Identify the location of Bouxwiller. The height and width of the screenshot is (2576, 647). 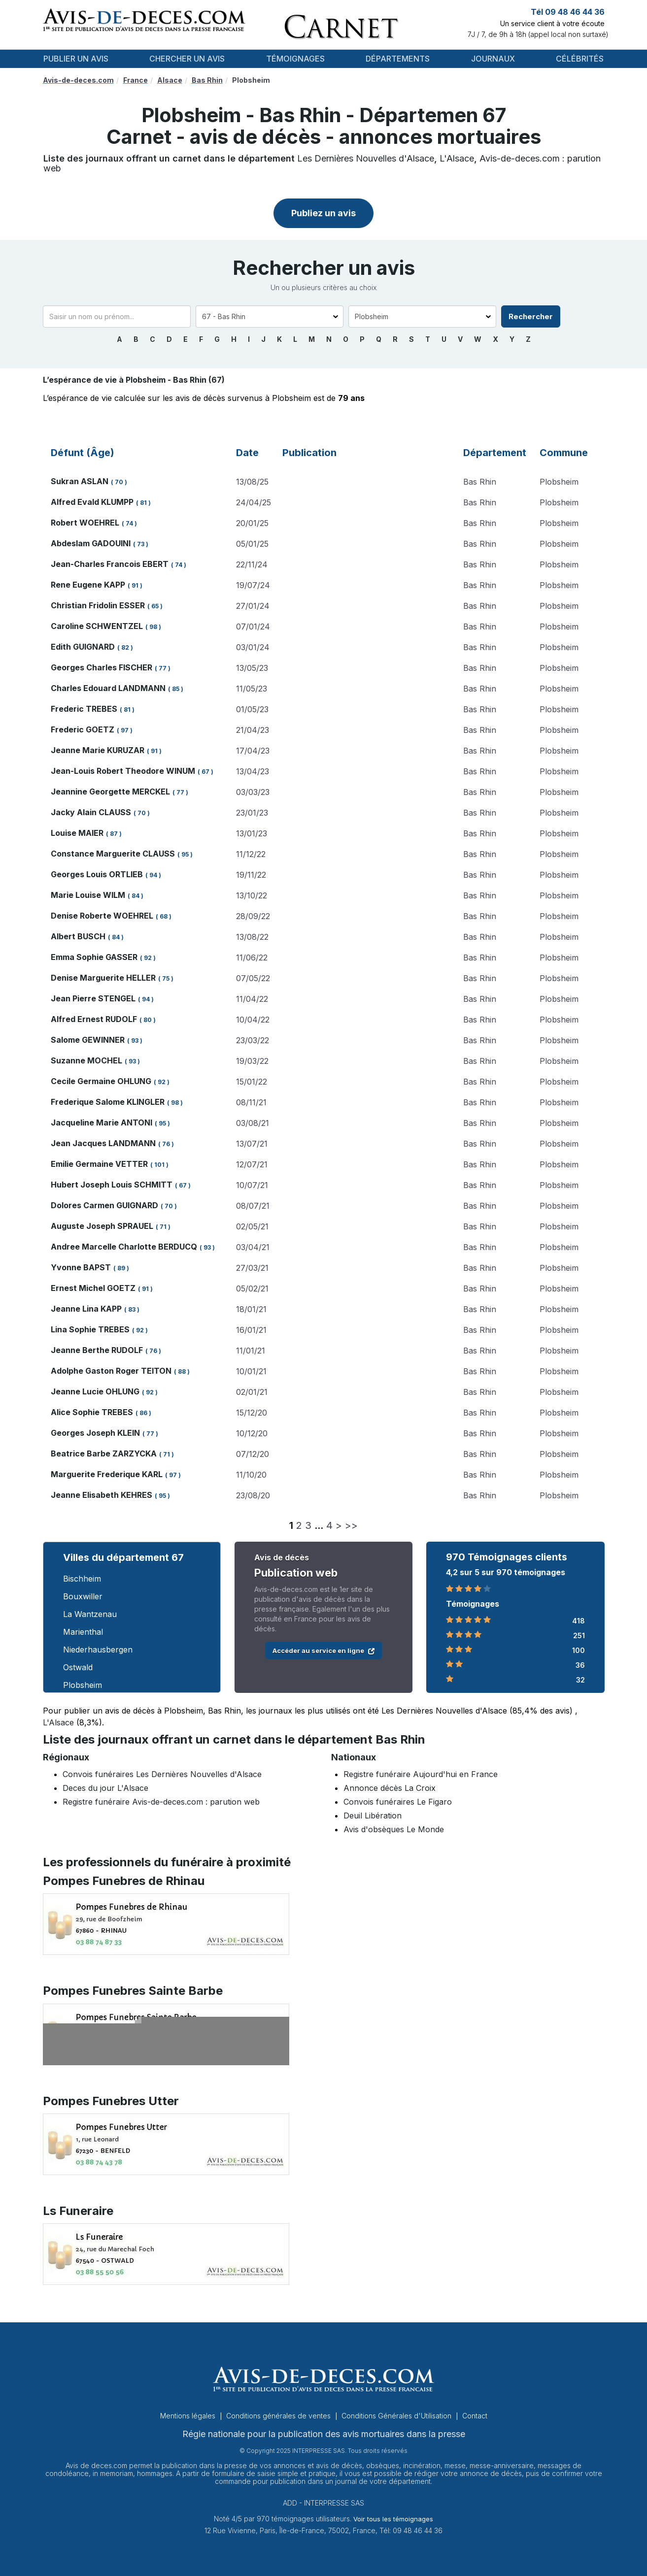
(82, 1596).